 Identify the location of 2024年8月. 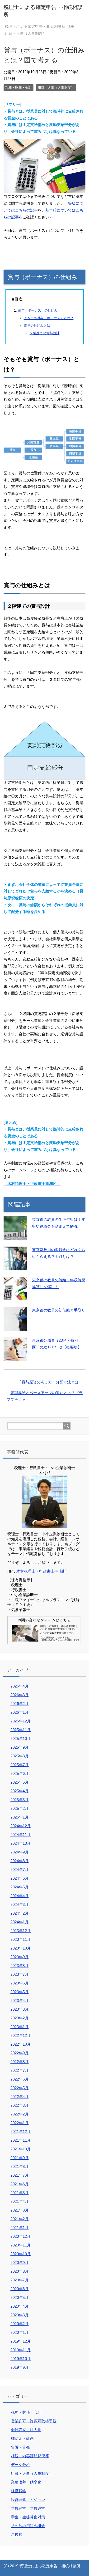
(19, 1861).